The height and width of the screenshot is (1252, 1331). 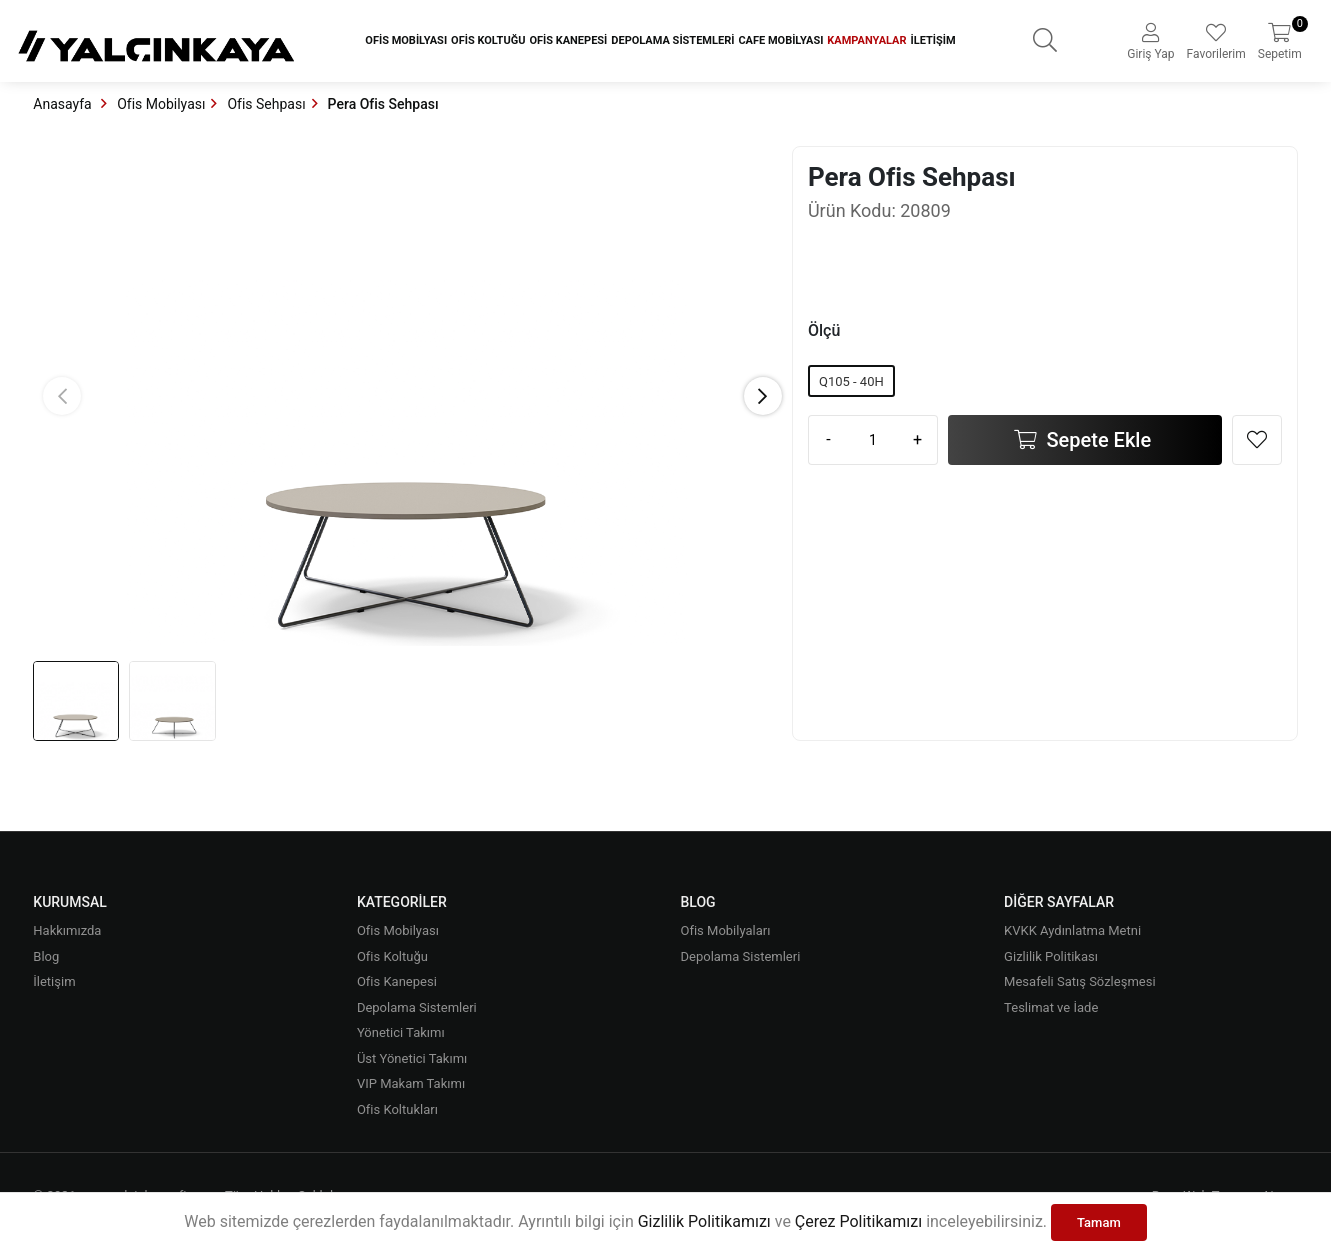 I want to click on İletişim, so click(x=933, y=40).